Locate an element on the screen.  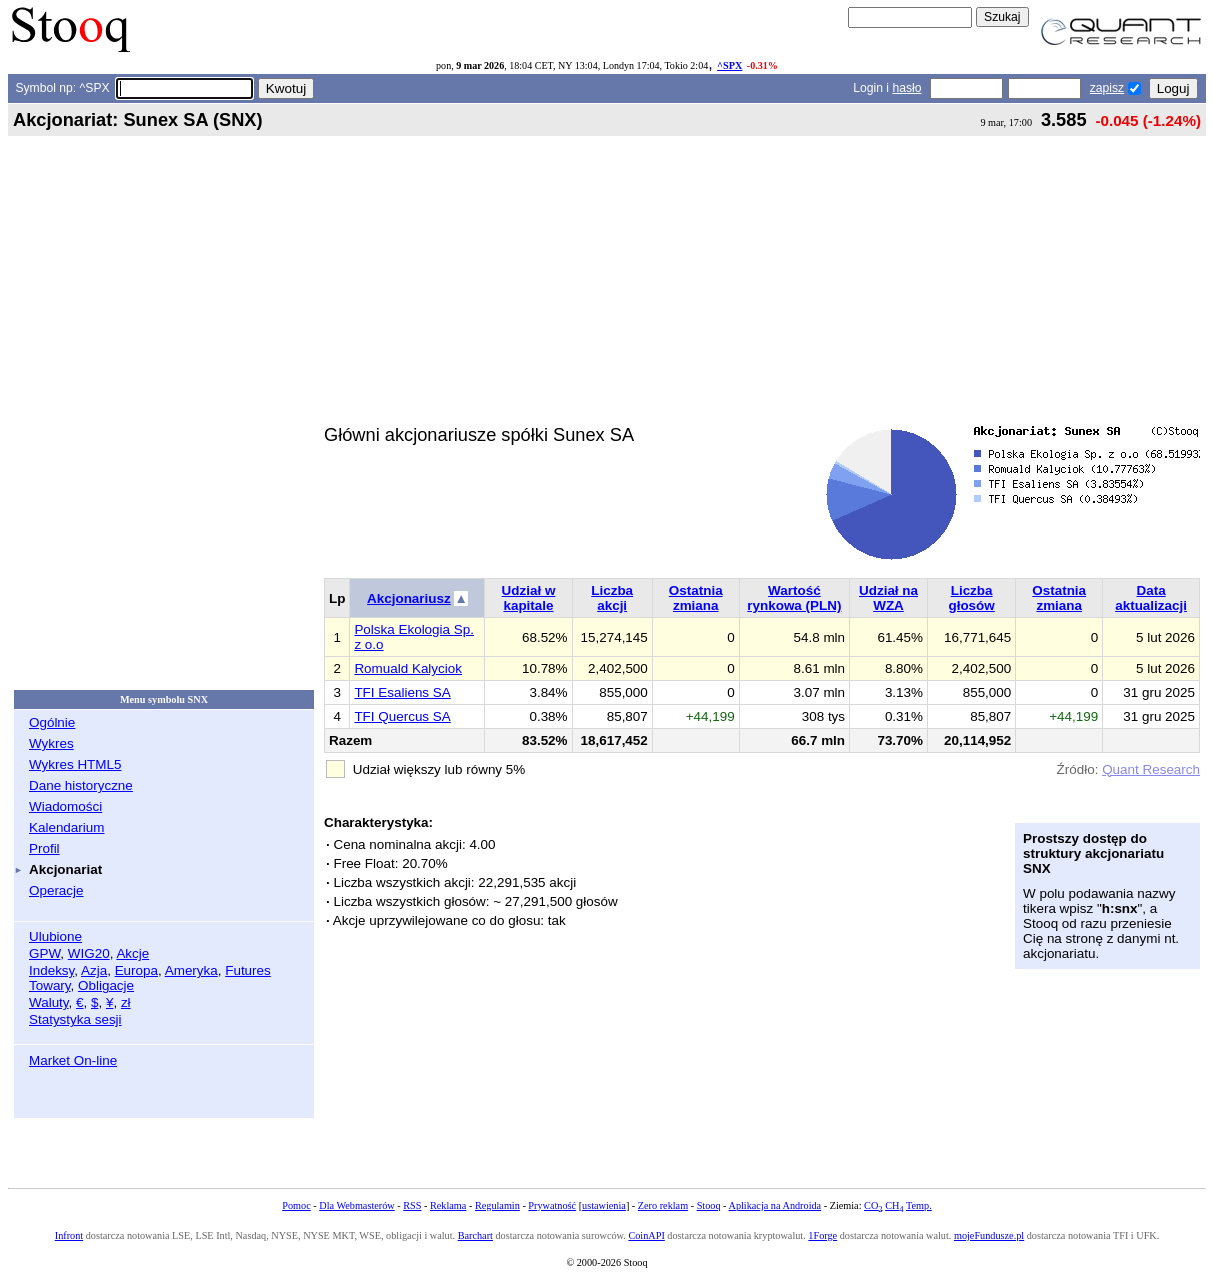
Wykres is located at coordinates (51, 743).